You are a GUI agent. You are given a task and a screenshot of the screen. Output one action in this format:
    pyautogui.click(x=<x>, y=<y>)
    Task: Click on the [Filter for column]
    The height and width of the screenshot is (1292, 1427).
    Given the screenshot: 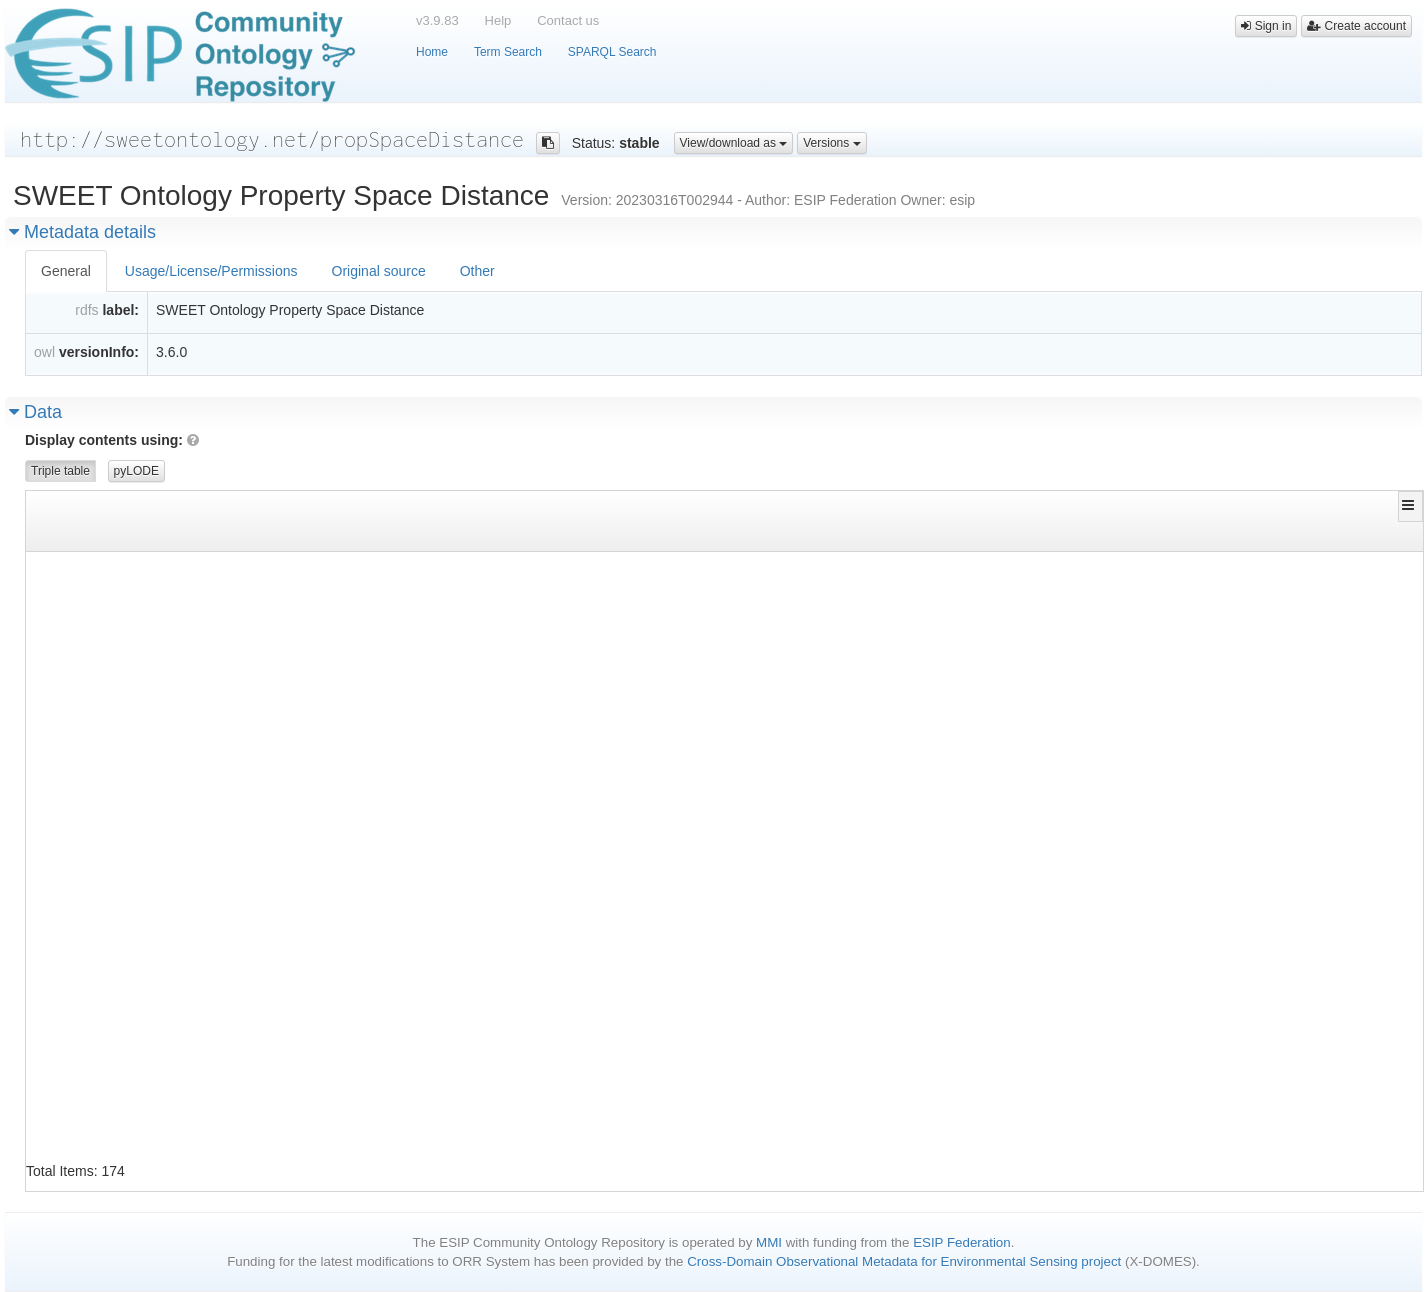 What is the action you would take?
    pyautogui.click(x=258, y=536)
    